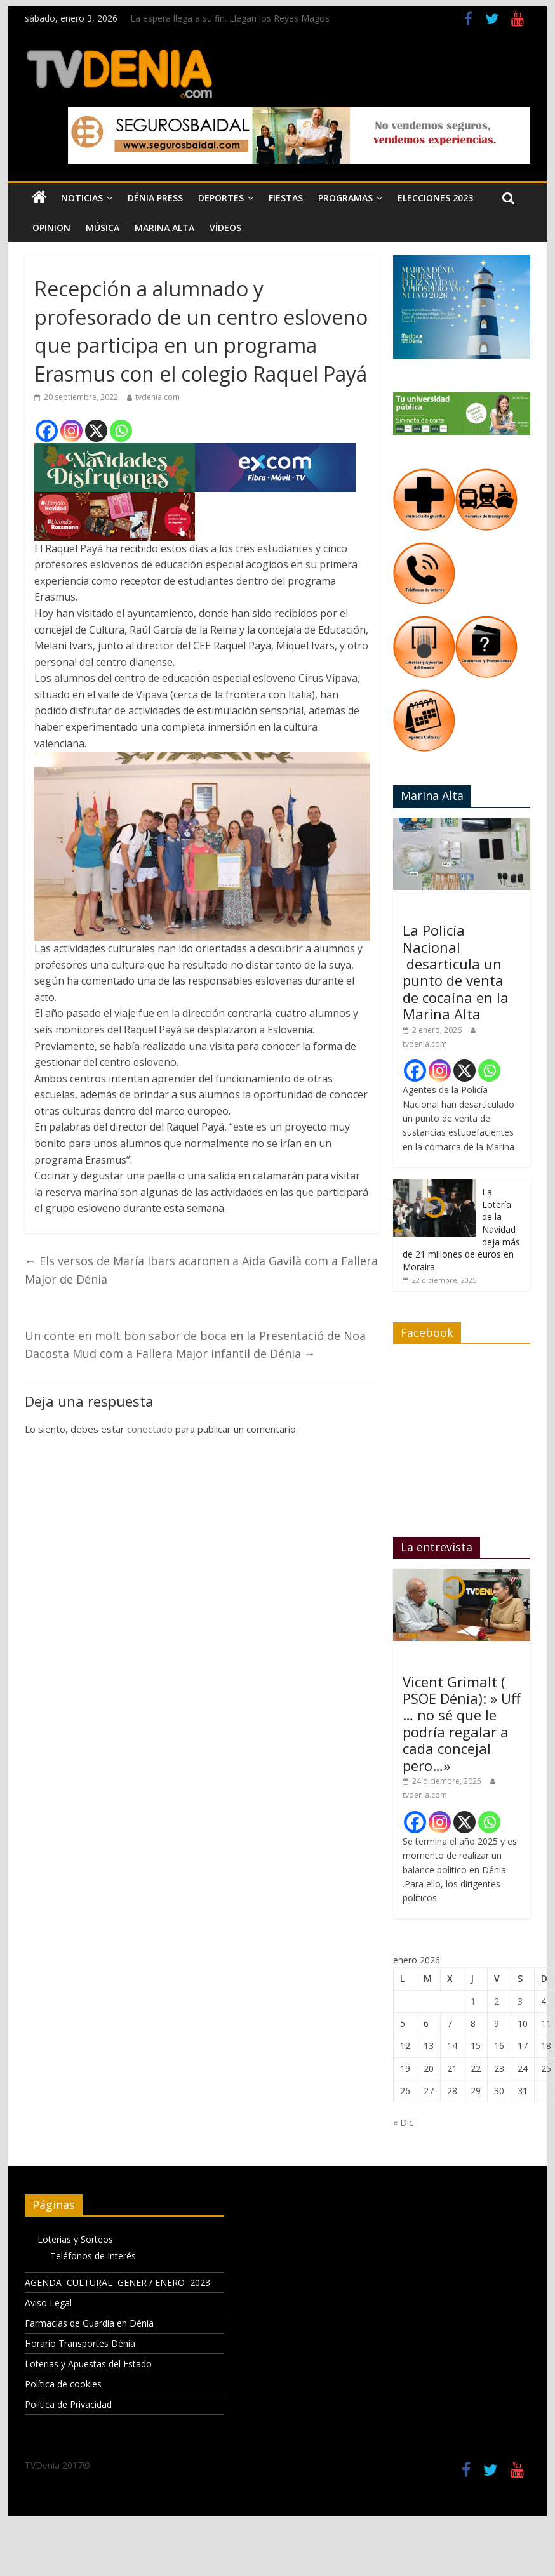 This screenshot has width=555, height=2576. Describe the element at coordinates (155, 198) in the screenshot. I see `Dénia Press` at that location.